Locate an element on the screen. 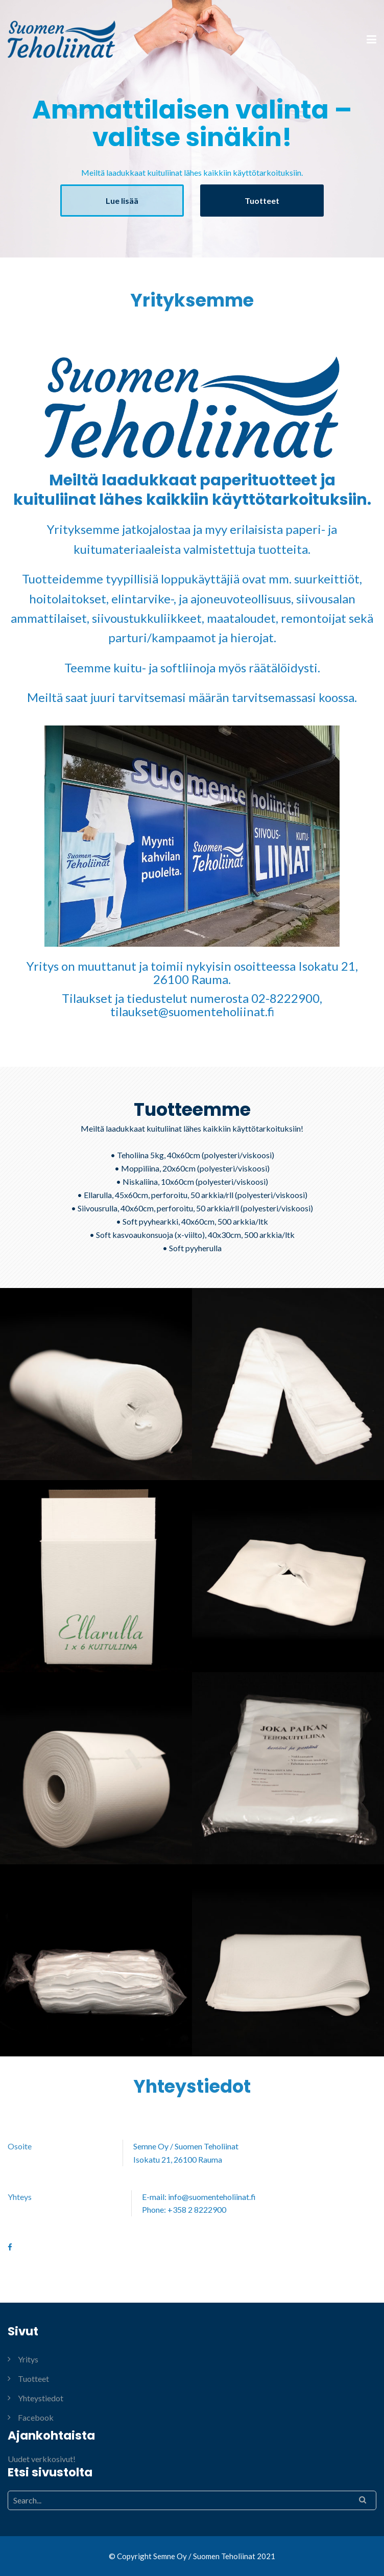  Tuotteet is located at coordinates (262, 200).